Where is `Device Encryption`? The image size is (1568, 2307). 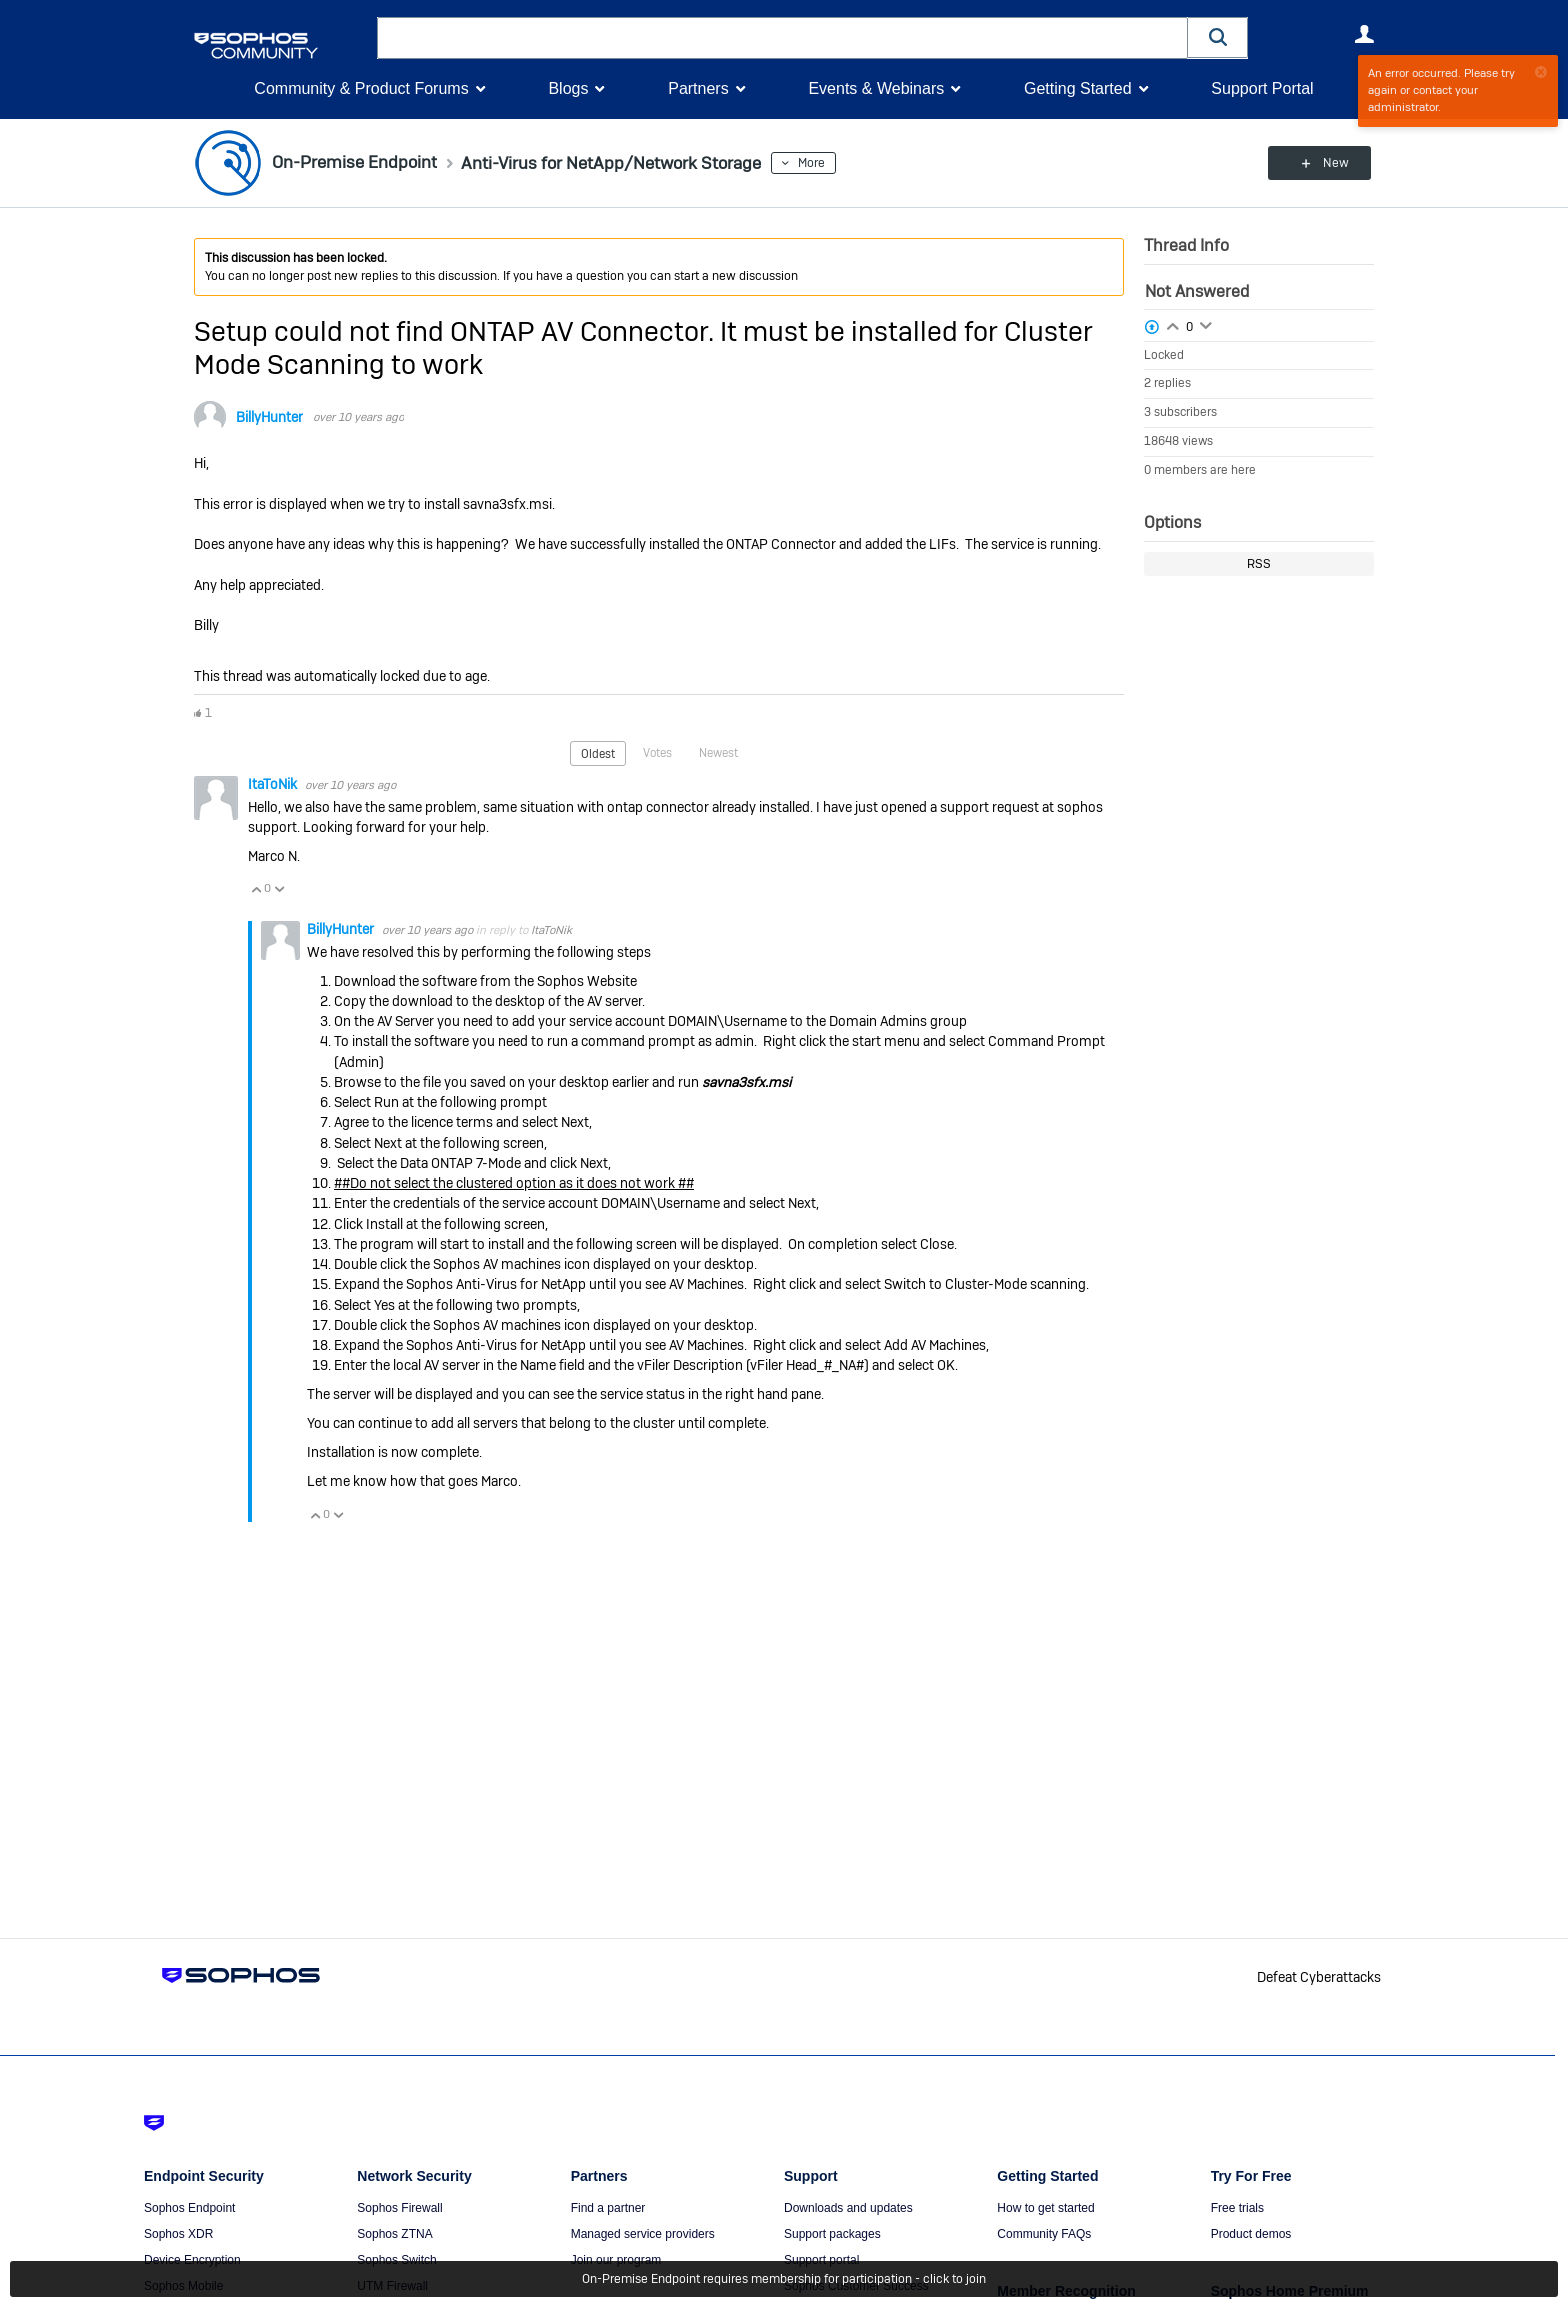
Device Encryption is located at coordinates (192, 2260).